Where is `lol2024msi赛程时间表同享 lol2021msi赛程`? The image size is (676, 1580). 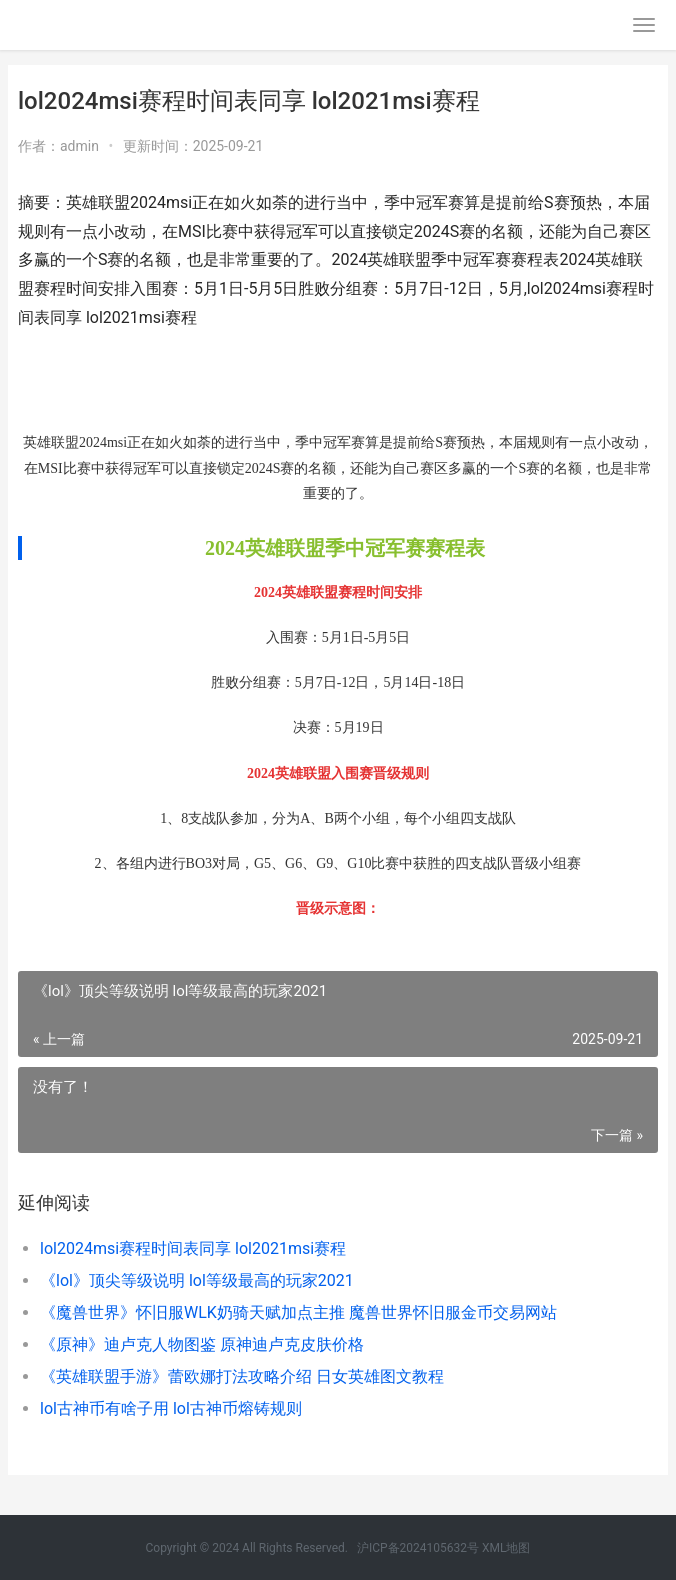
lol2024msi赛程时间表同享 lol2021msi赛程 is located at coordinates (193, 1248).